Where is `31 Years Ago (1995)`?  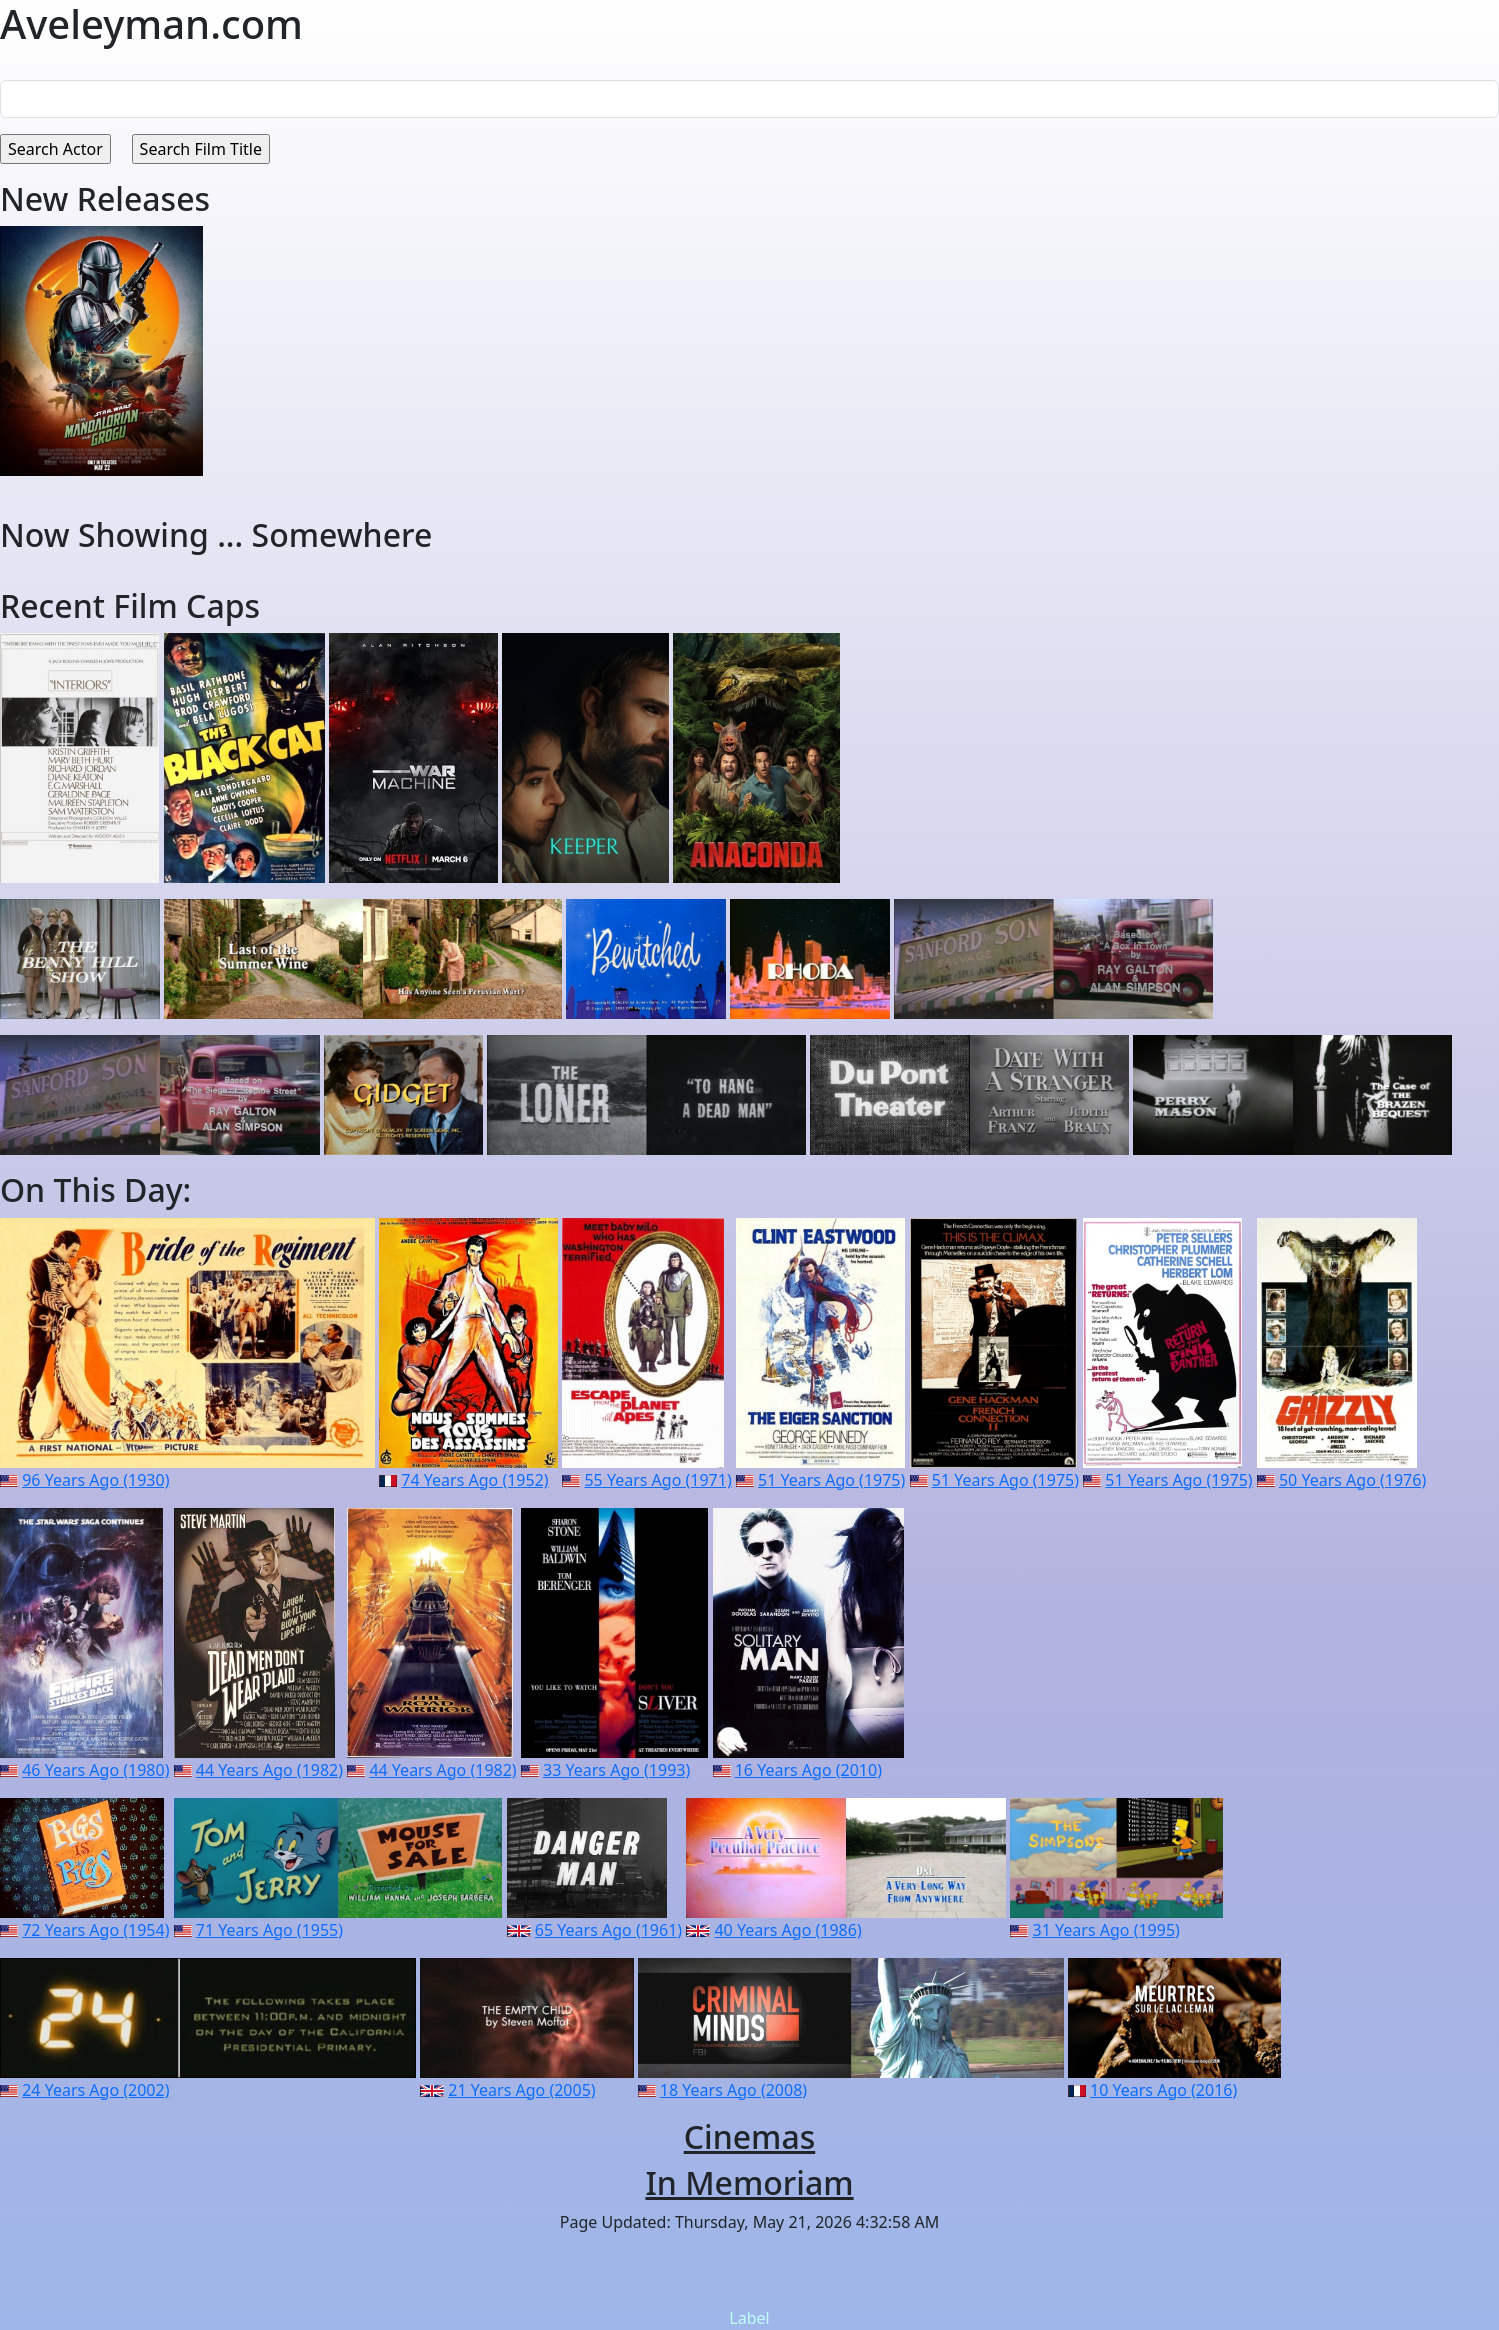
31 Years Ago (1995) is located at coordinates (1106, 1930).